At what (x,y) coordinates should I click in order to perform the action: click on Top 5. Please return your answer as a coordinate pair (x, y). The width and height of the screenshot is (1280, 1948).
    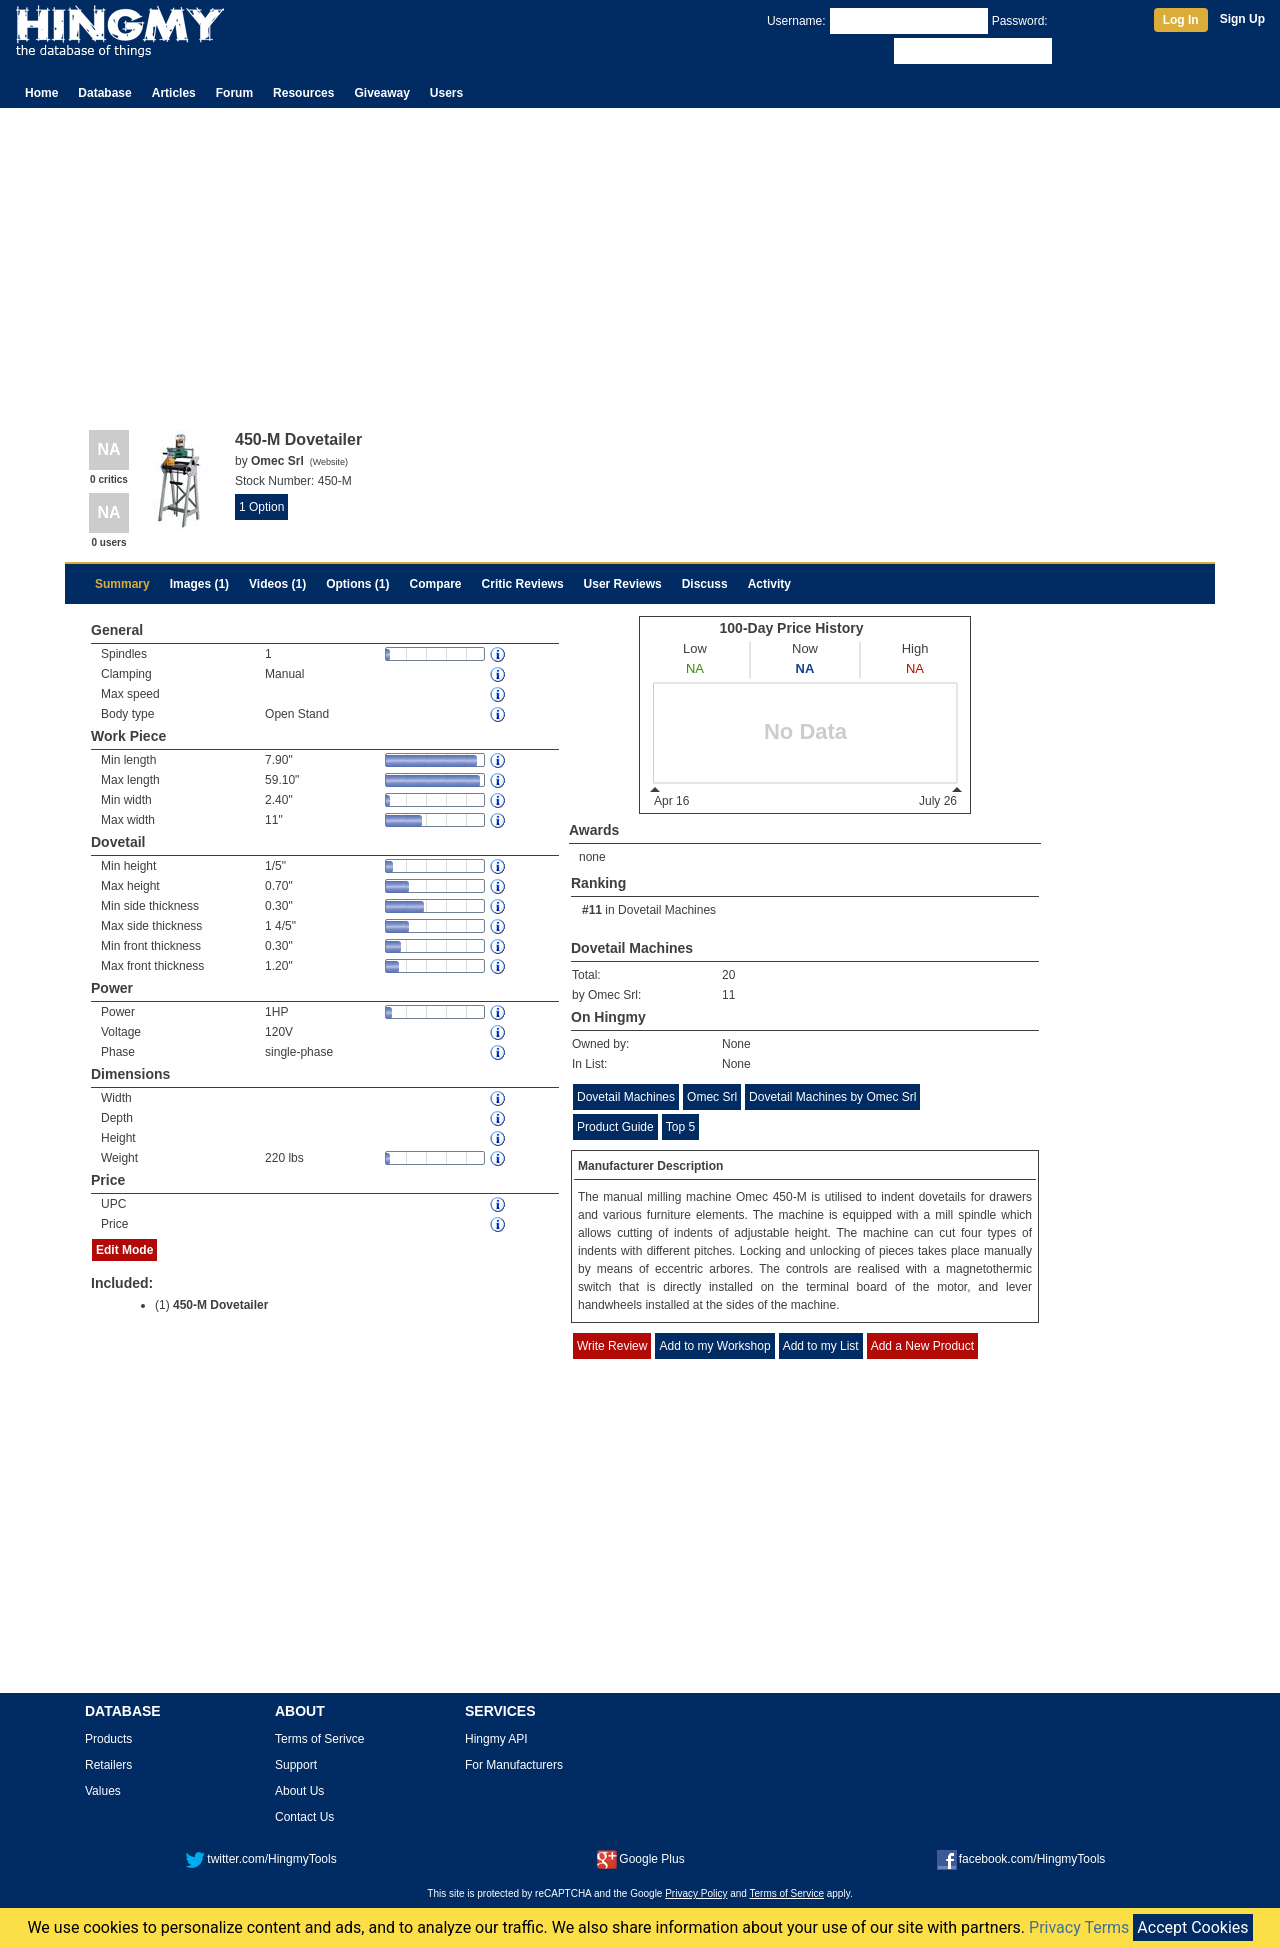
    Looking at the image, I should click on (680, 1127).